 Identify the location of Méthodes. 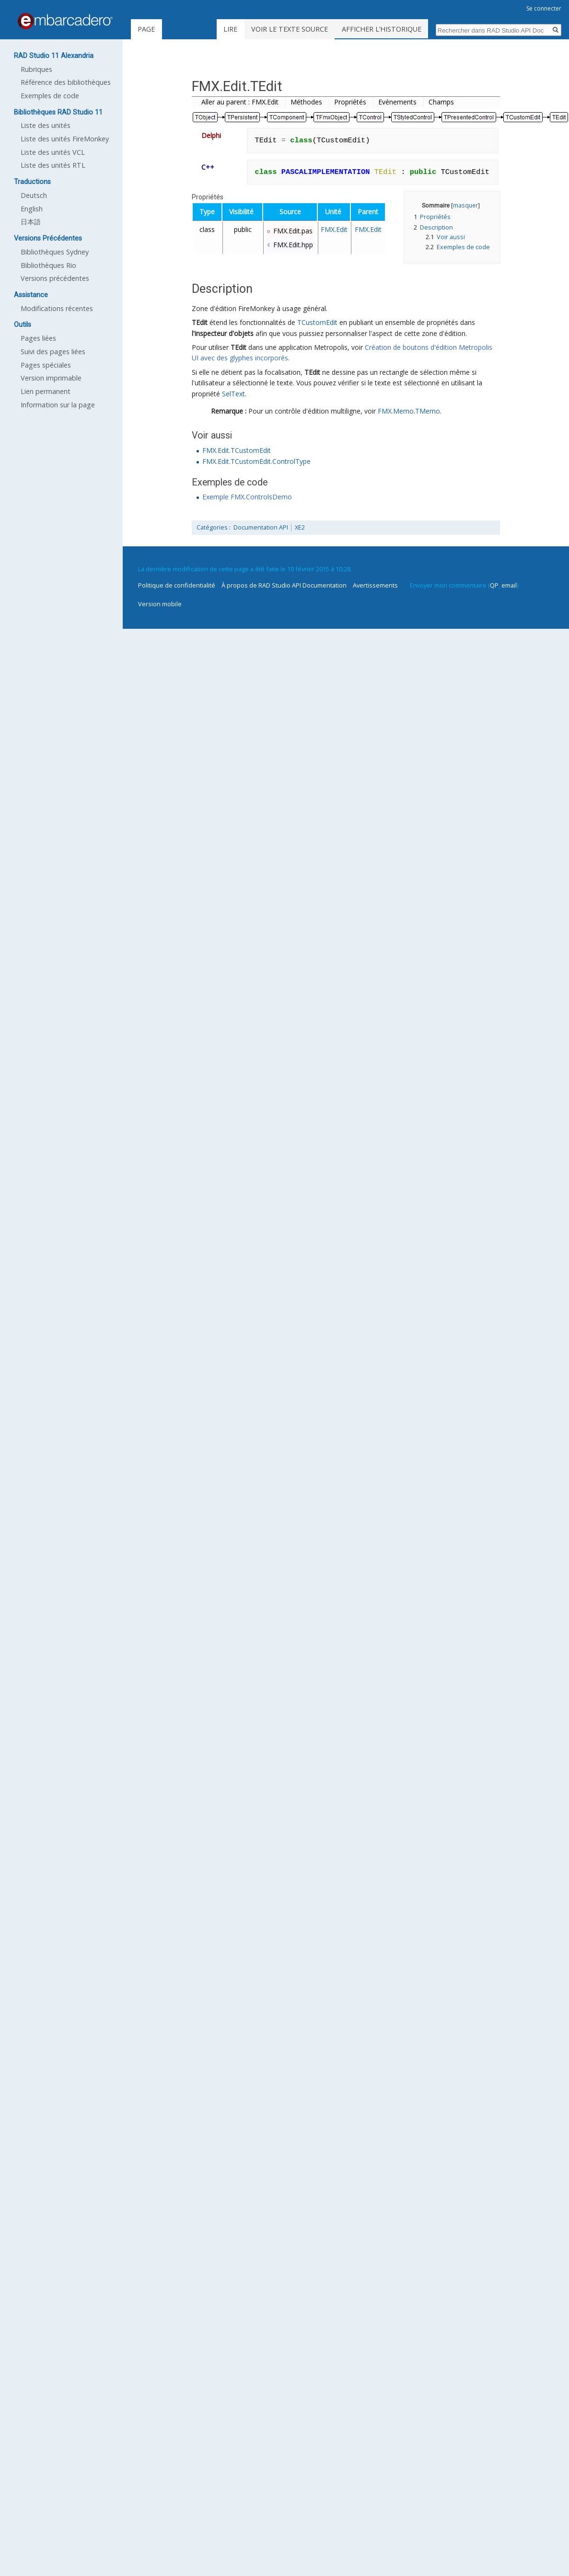
(306, 101).